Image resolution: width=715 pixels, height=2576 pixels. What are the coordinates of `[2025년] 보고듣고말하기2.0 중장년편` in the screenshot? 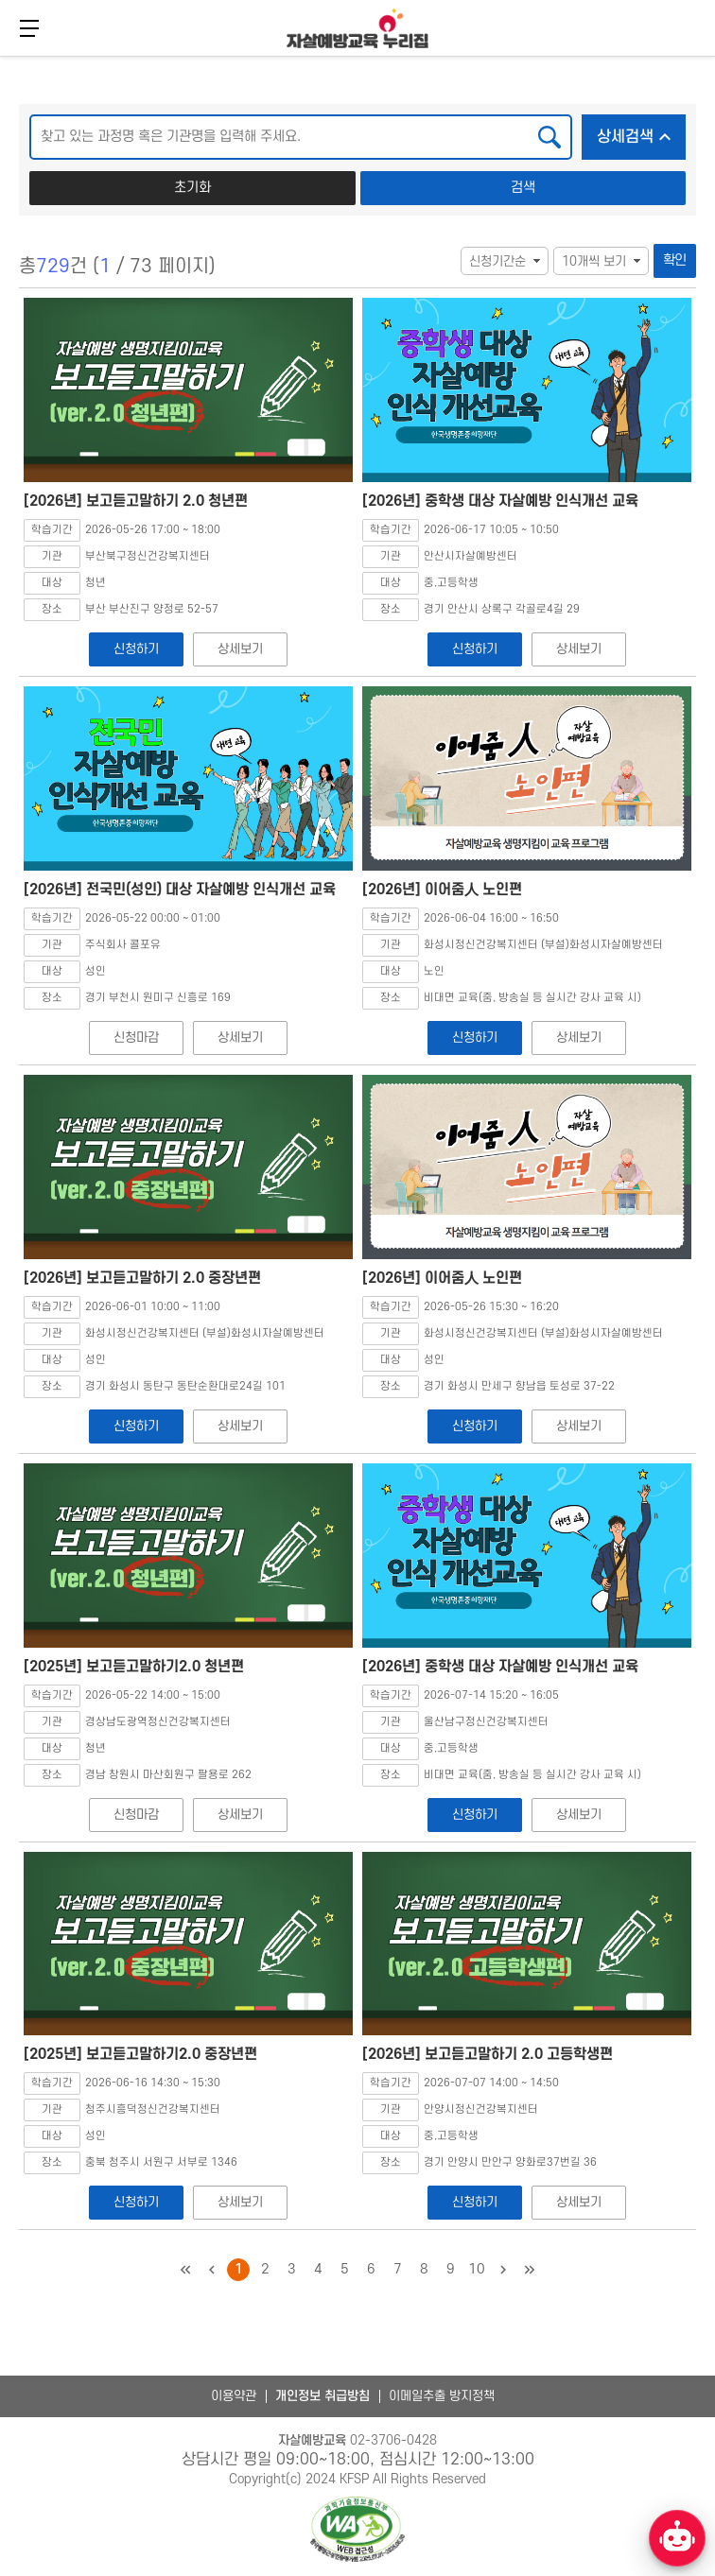 It's located at (140, 2054).